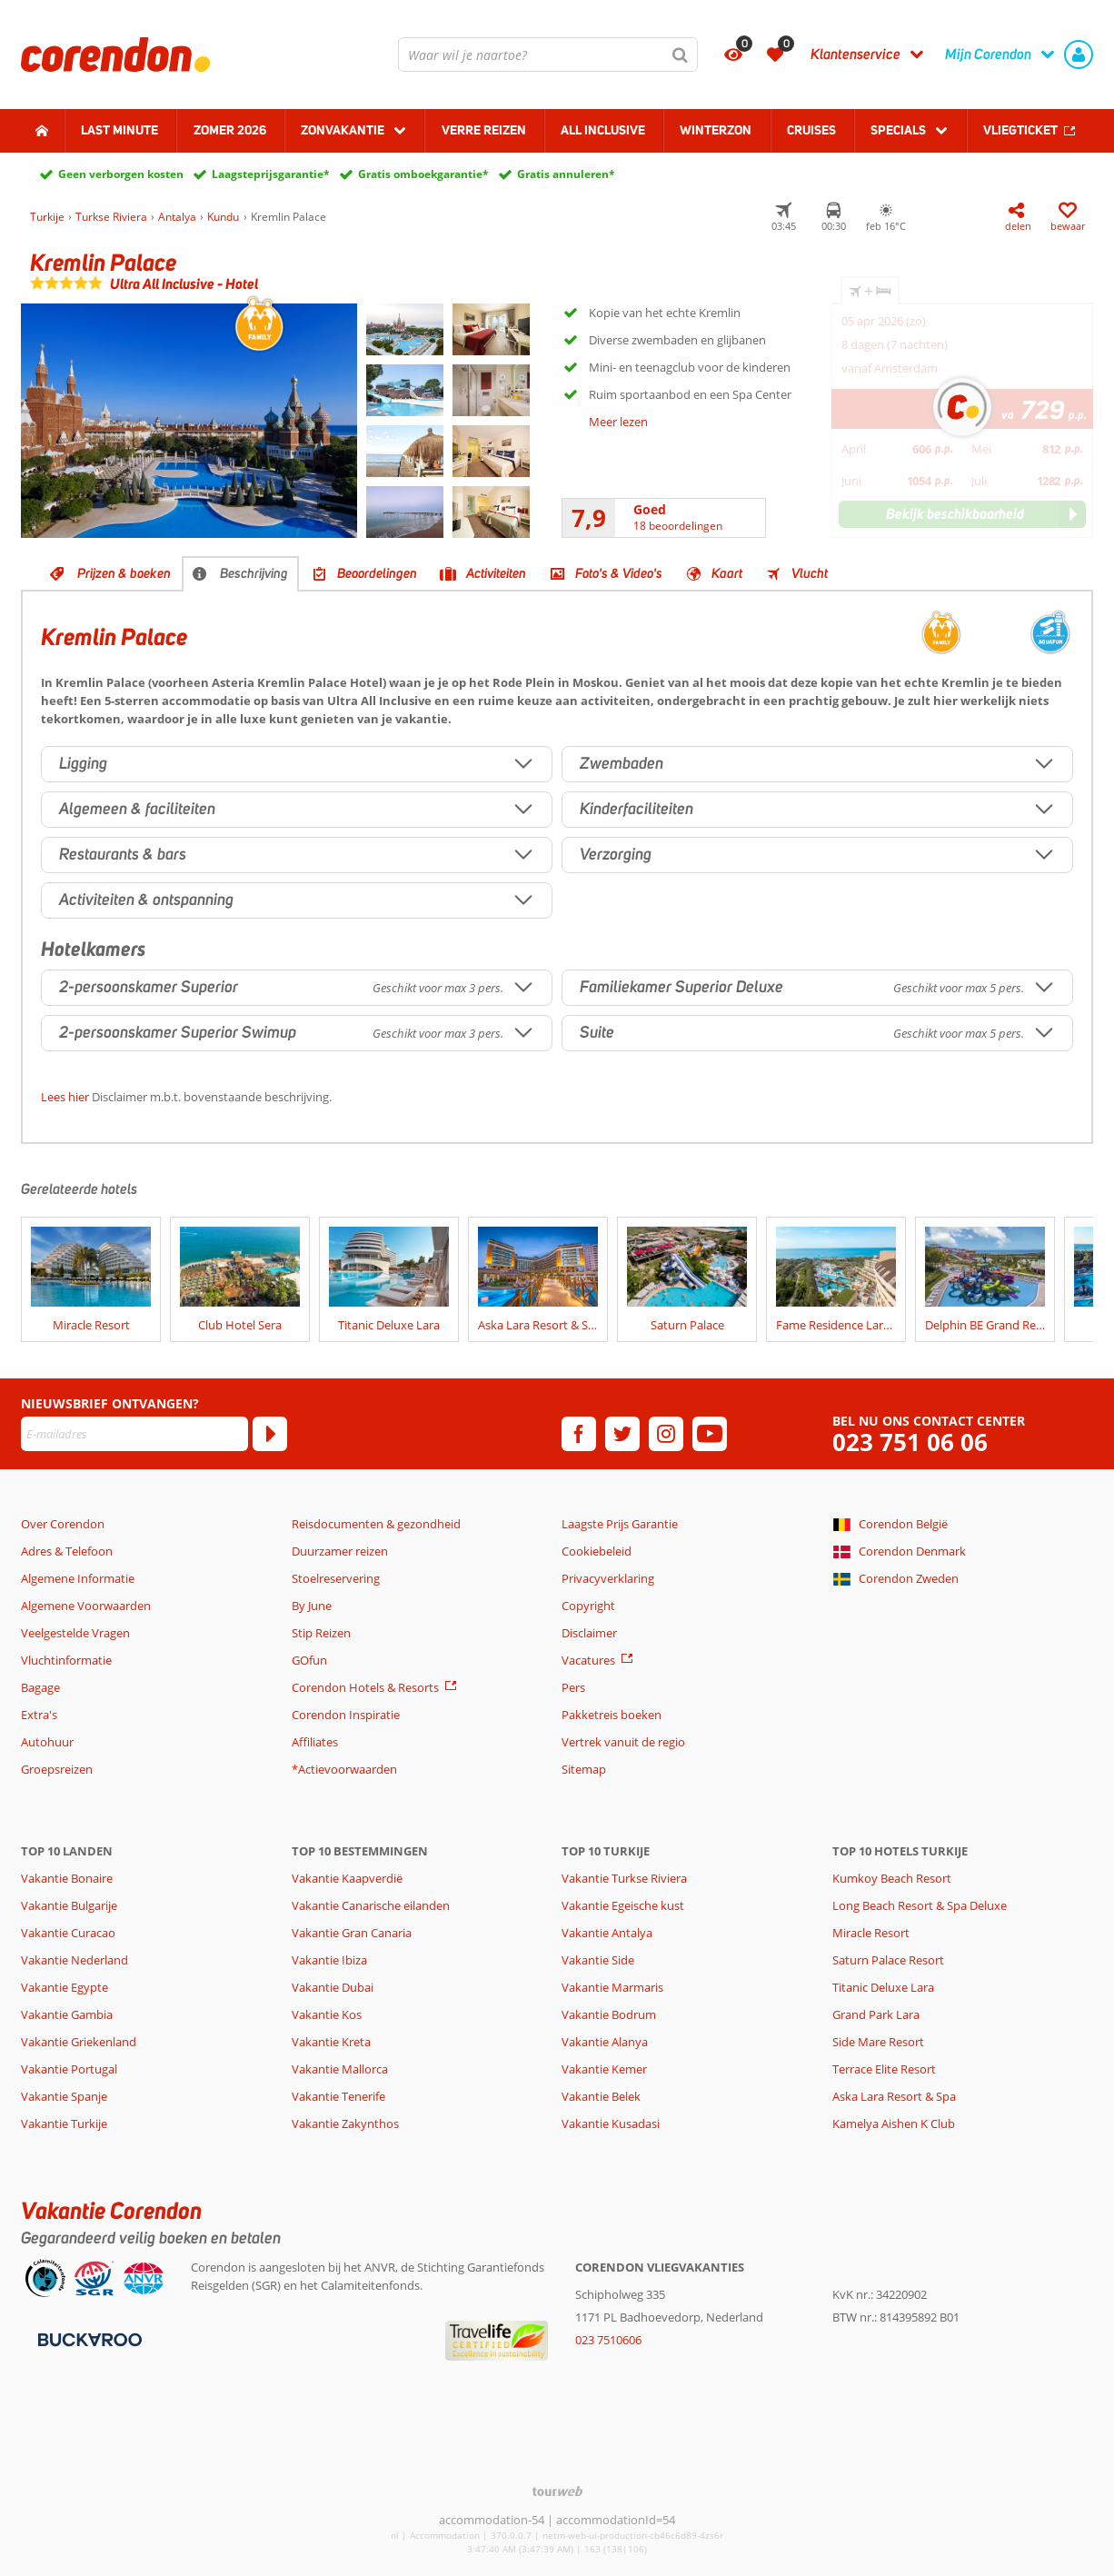 The image size is (1114, 2576). Describe the element at coordinates (618, 573) in the screenshot. I see `Foto's & Video's` at that location.